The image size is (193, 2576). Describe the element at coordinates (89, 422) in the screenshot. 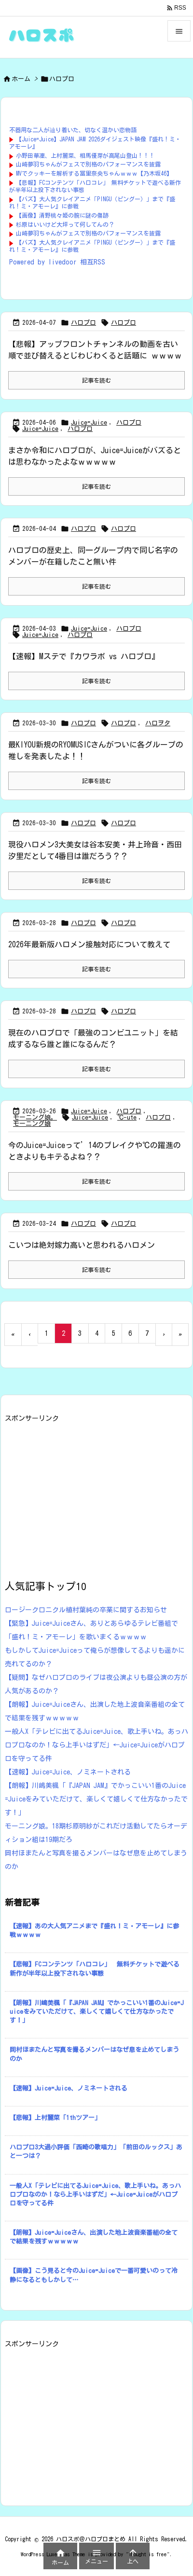

I see `Juice=Juice` at that location.